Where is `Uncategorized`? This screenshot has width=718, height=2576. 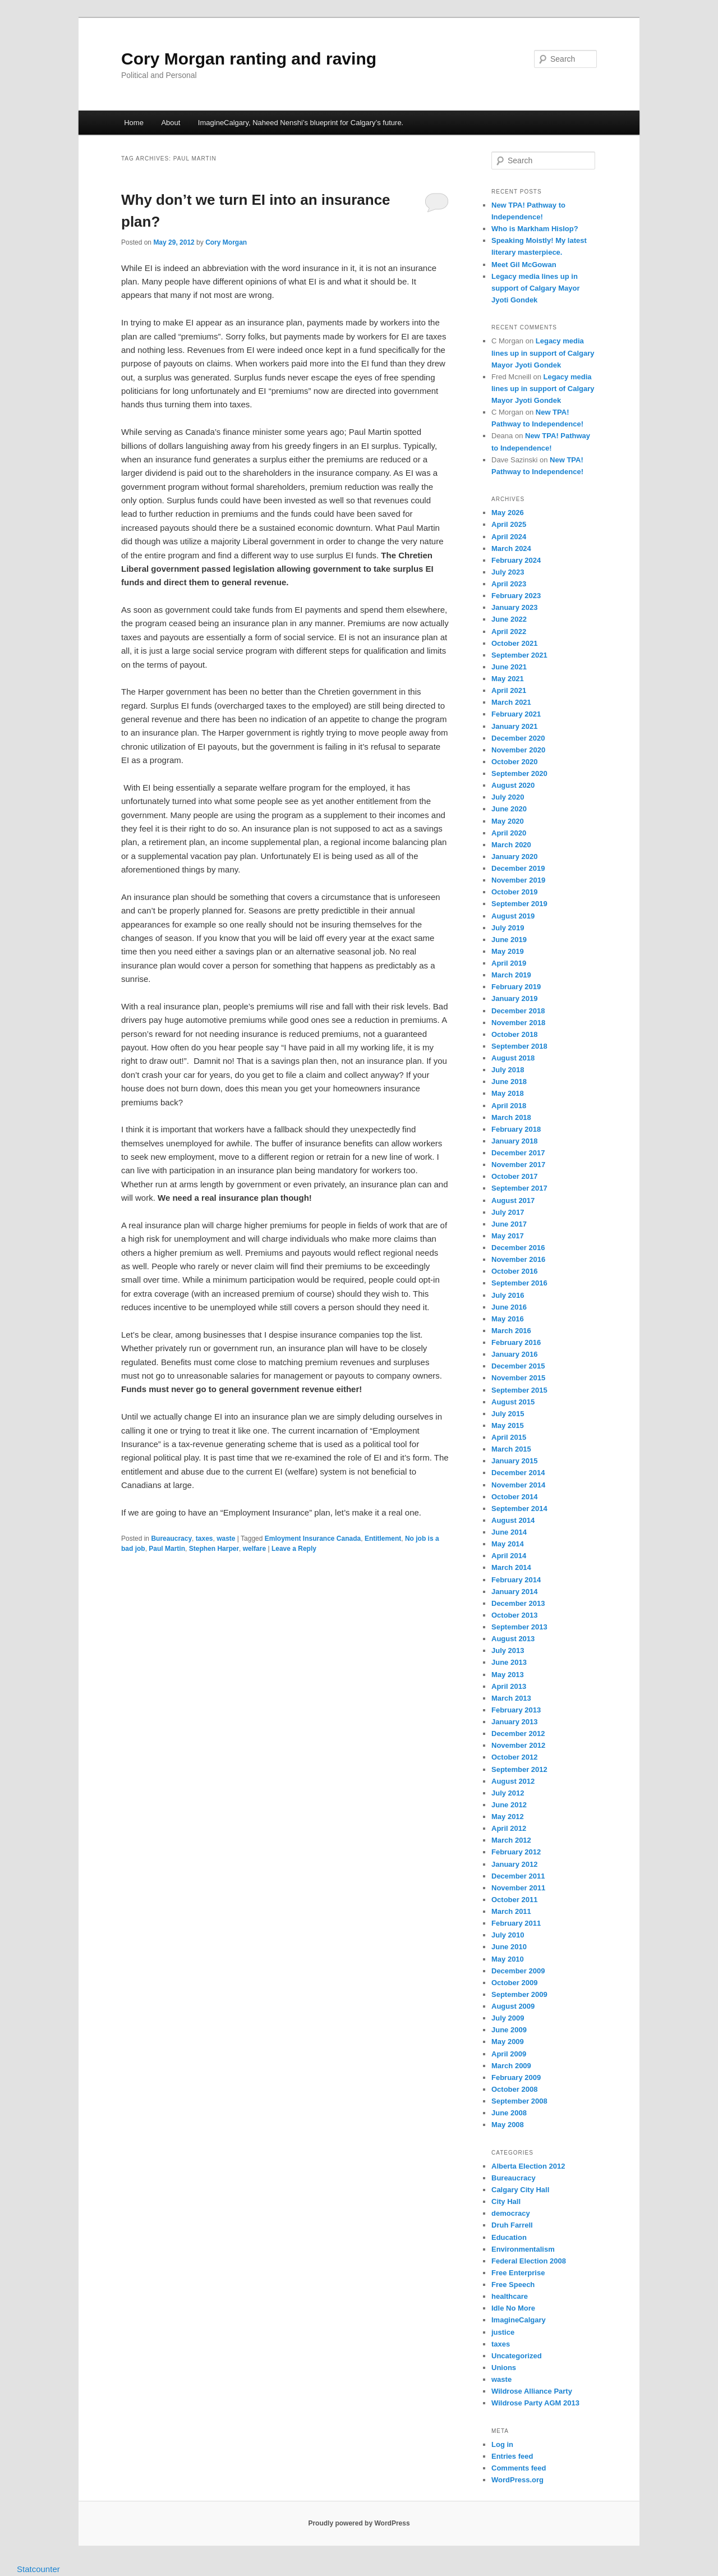 Uncategorized is located at coordinates (516, 2356).